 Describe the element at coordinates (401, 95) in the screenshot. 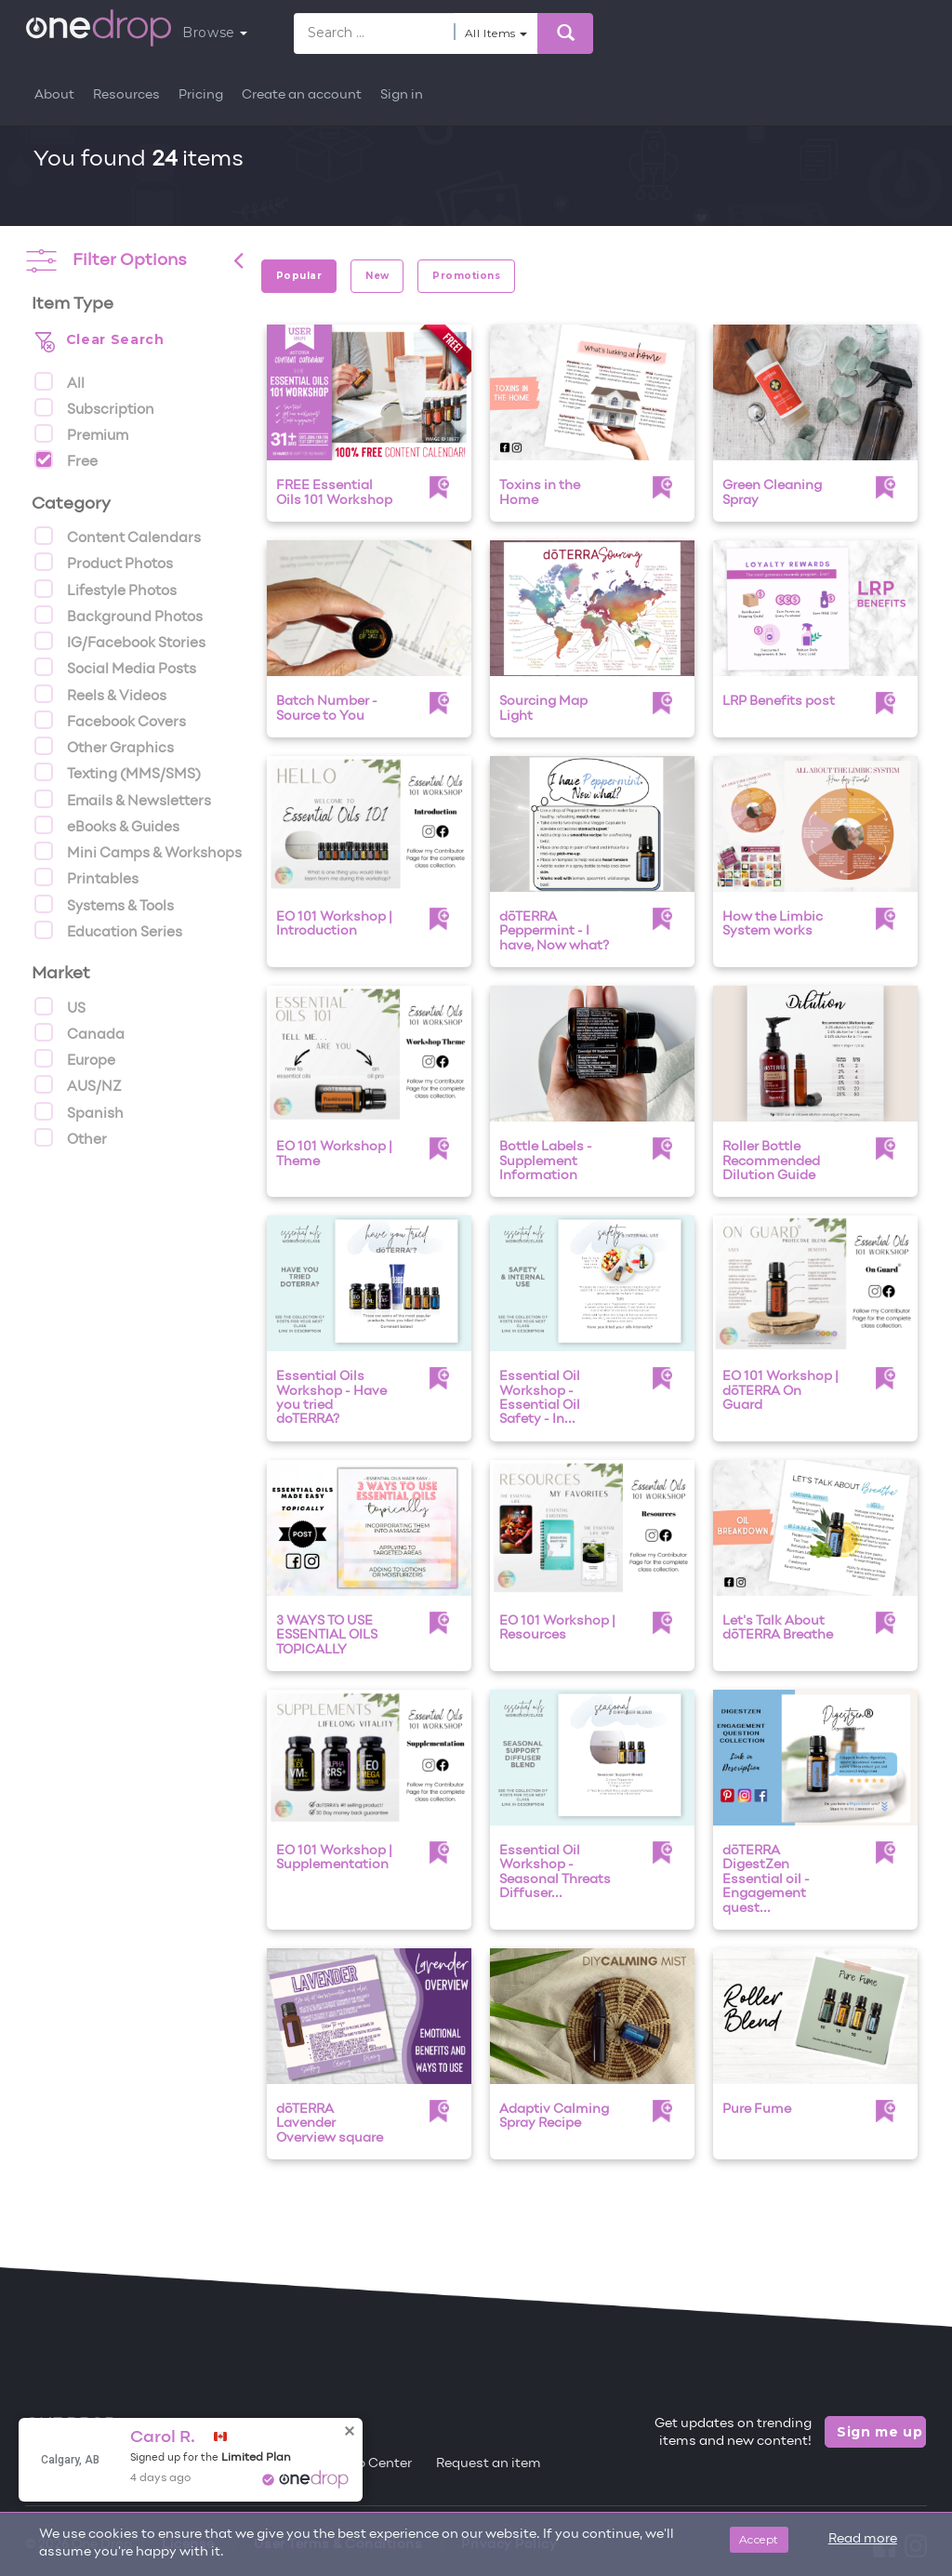

I see `Sign in` at that location.